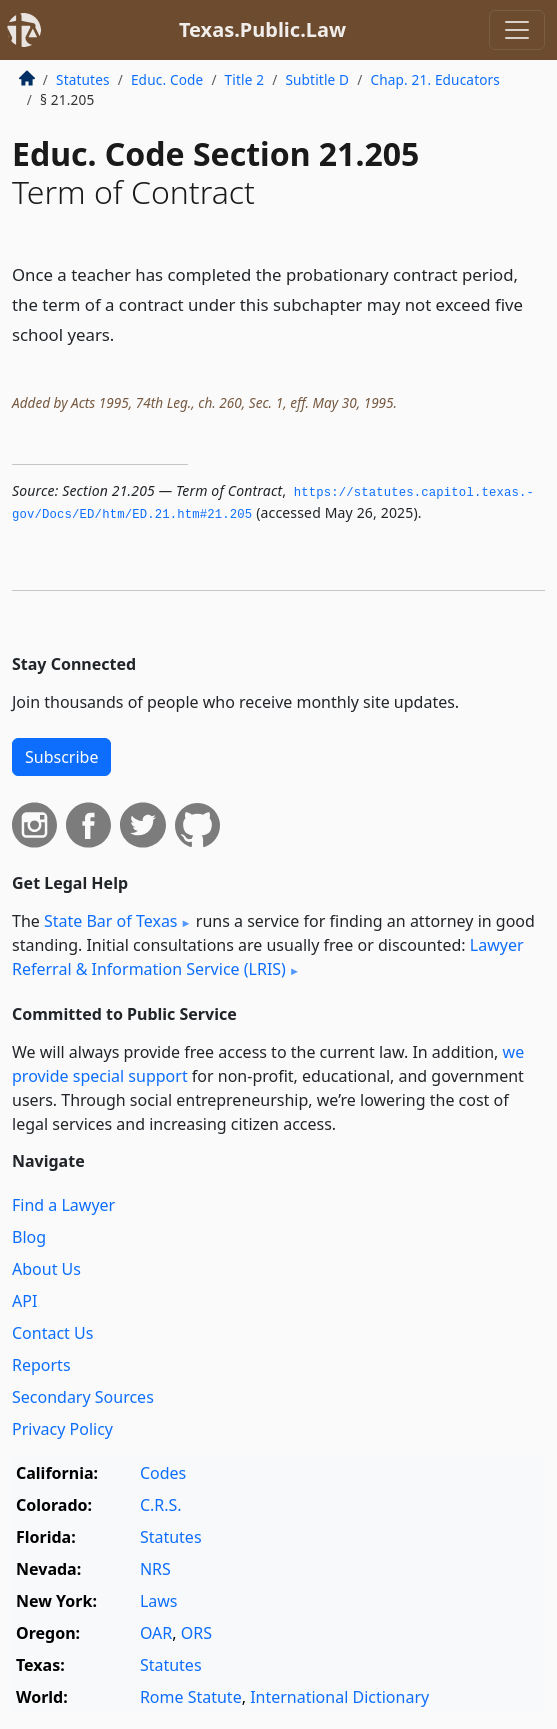  Describe the element at coordinates (111, 921) in the screenshot. I see `State Bar of Texas` at that location.